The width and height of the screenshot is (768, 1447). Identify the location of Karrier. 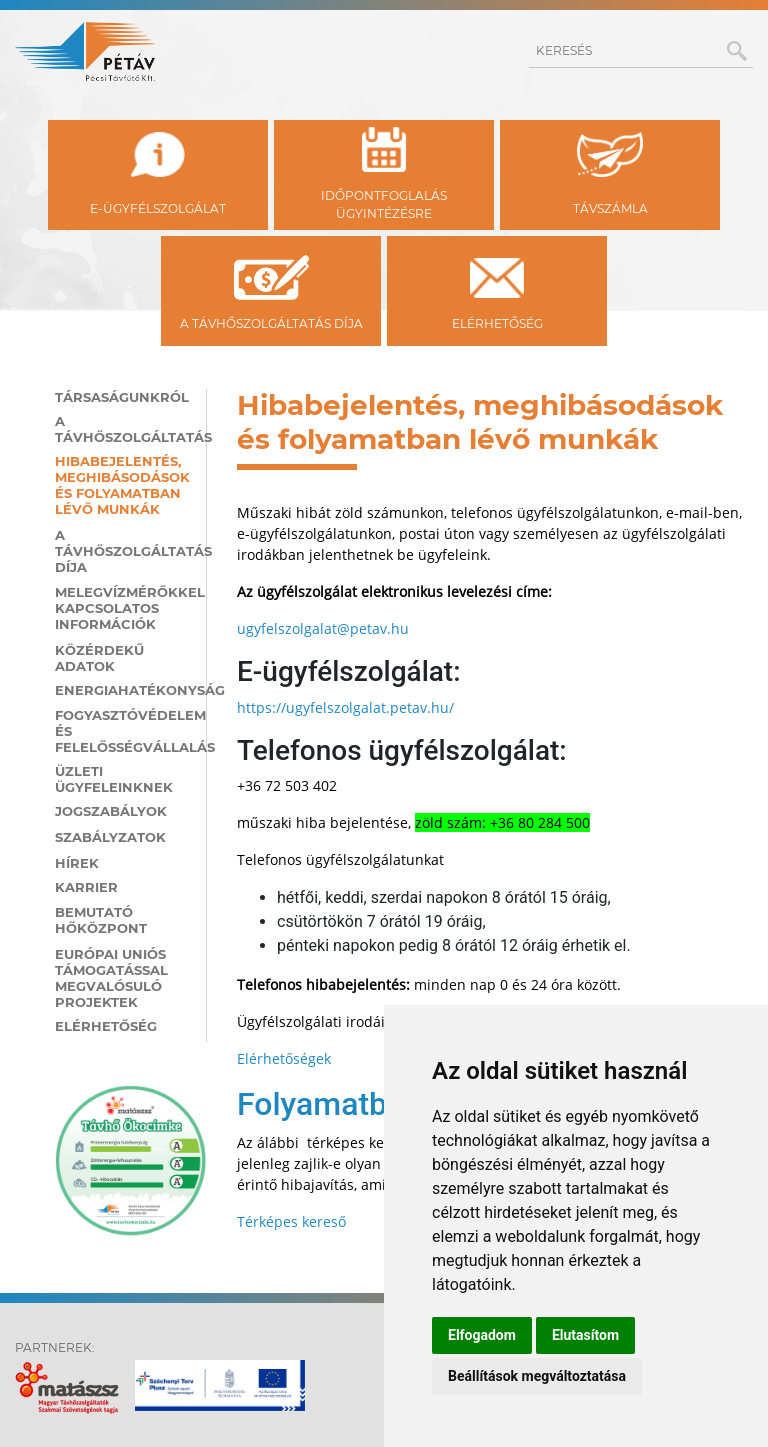
(86, 887).